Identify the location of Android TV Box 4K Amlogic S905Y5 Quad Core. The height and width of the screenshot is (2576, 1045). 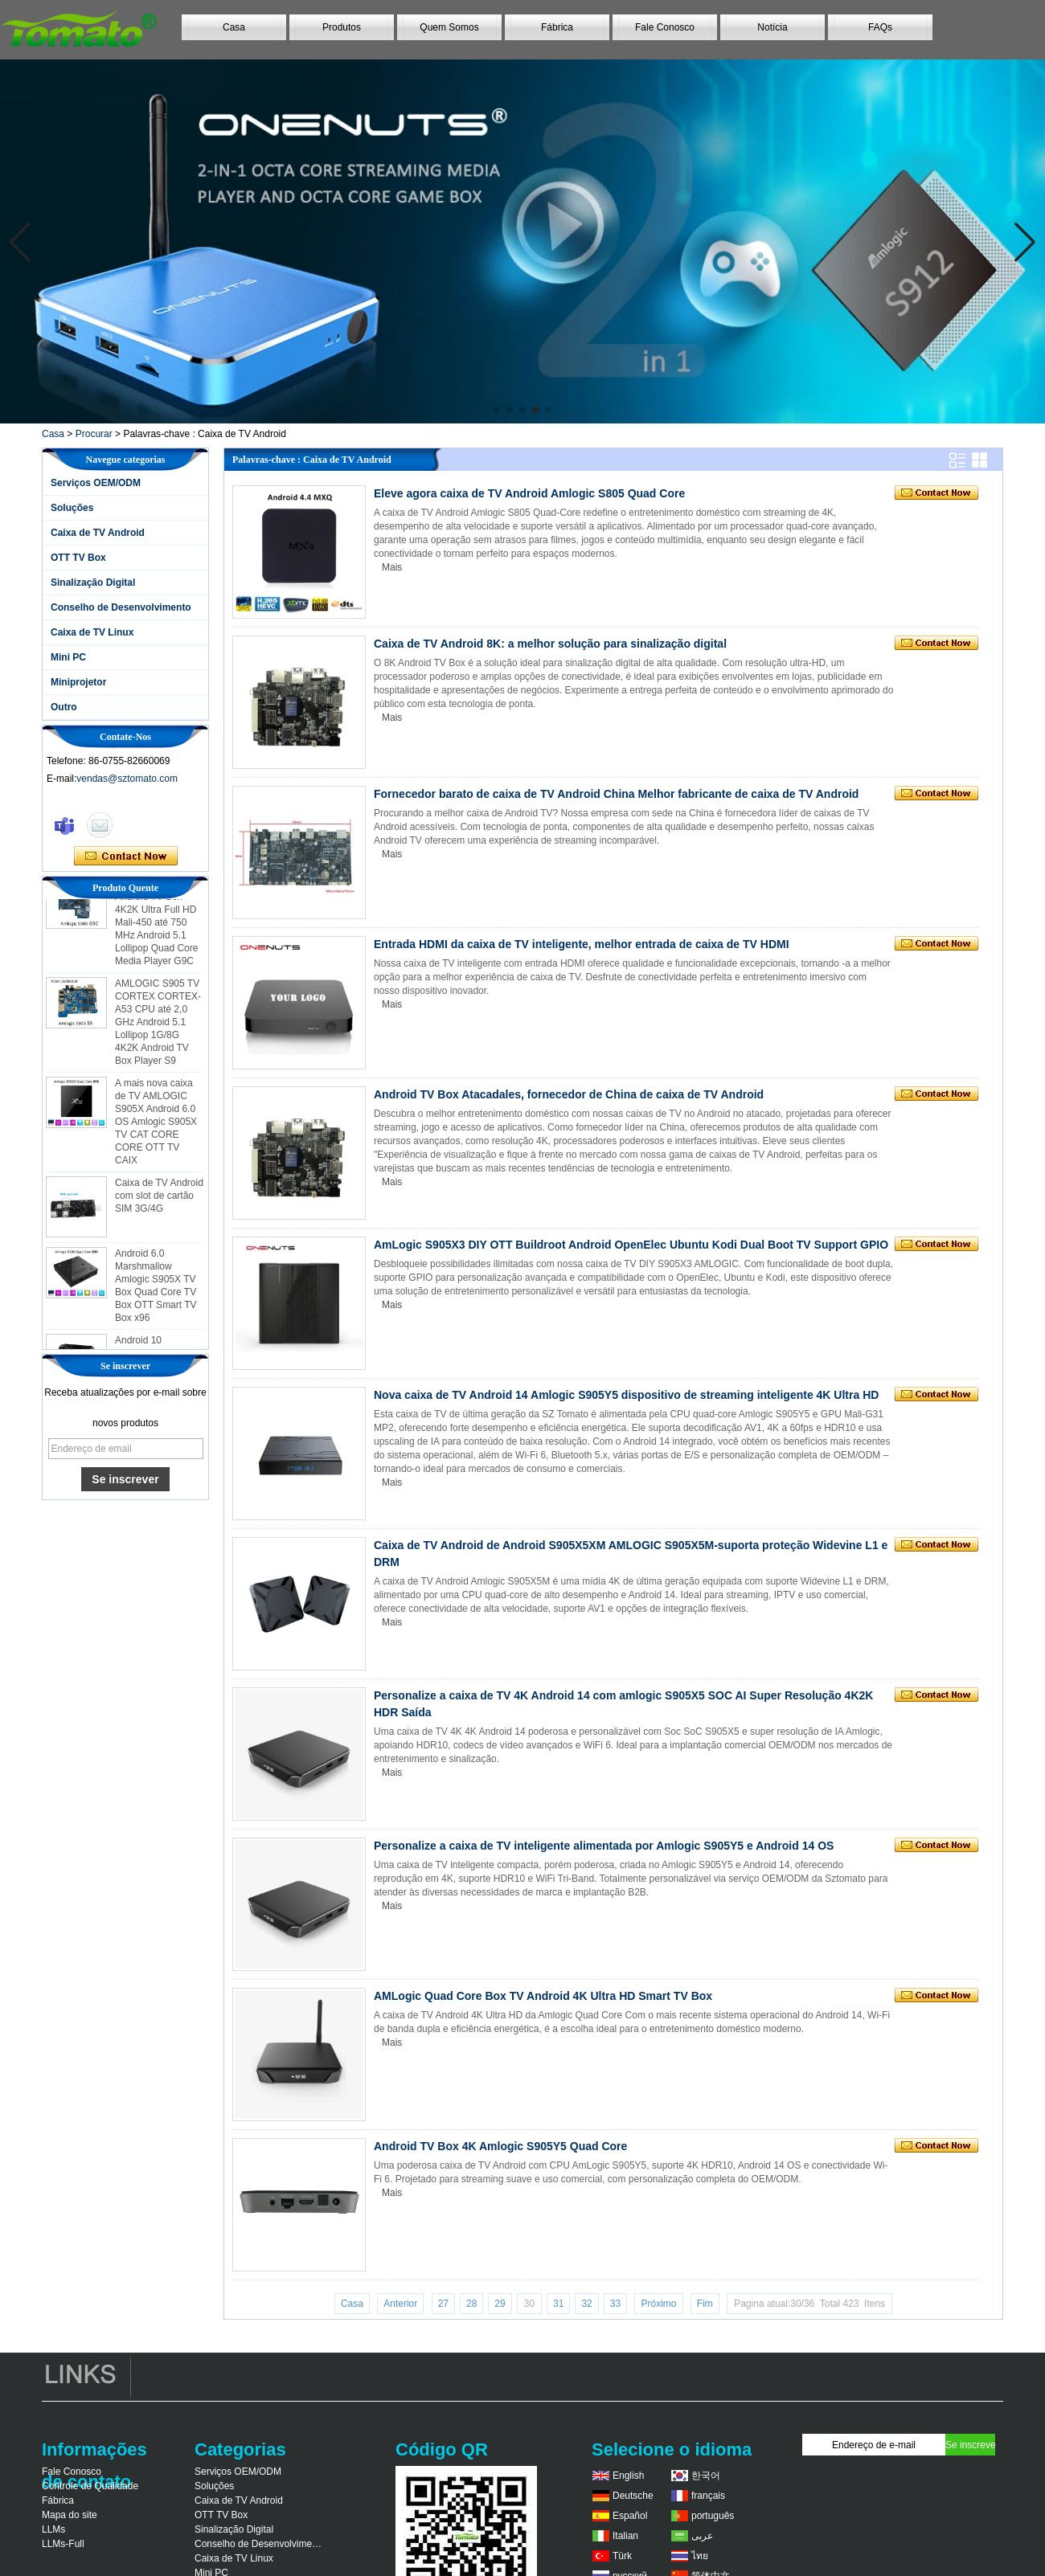
(500, 2146).